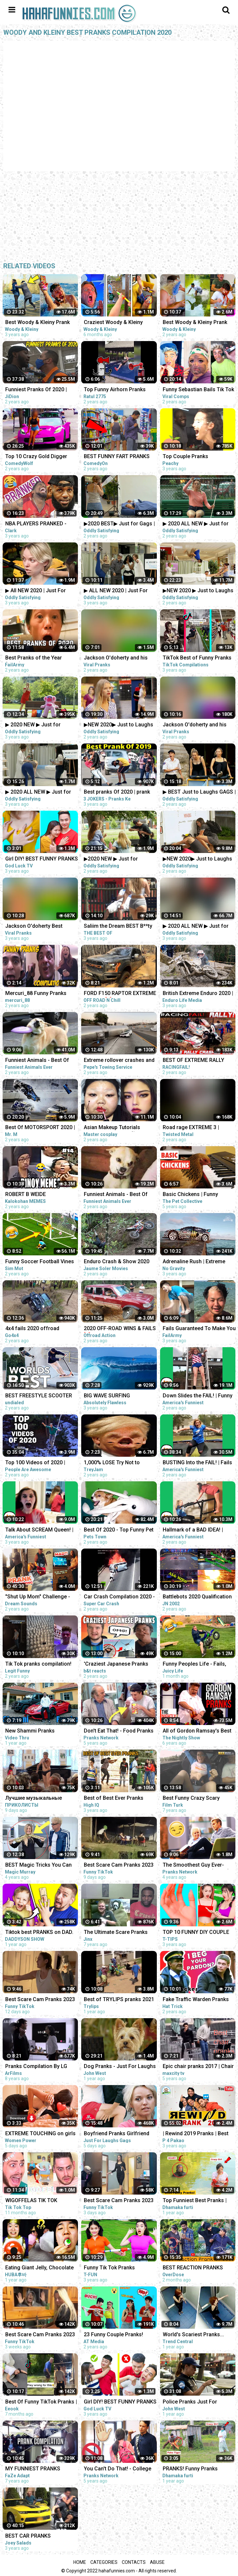 The height and width of the screenshot is (2576, 238). I want to click on 'Craziest Japanese Pranks Compilation! LOL - Part 4’ REACTION, so click(116, 1664).